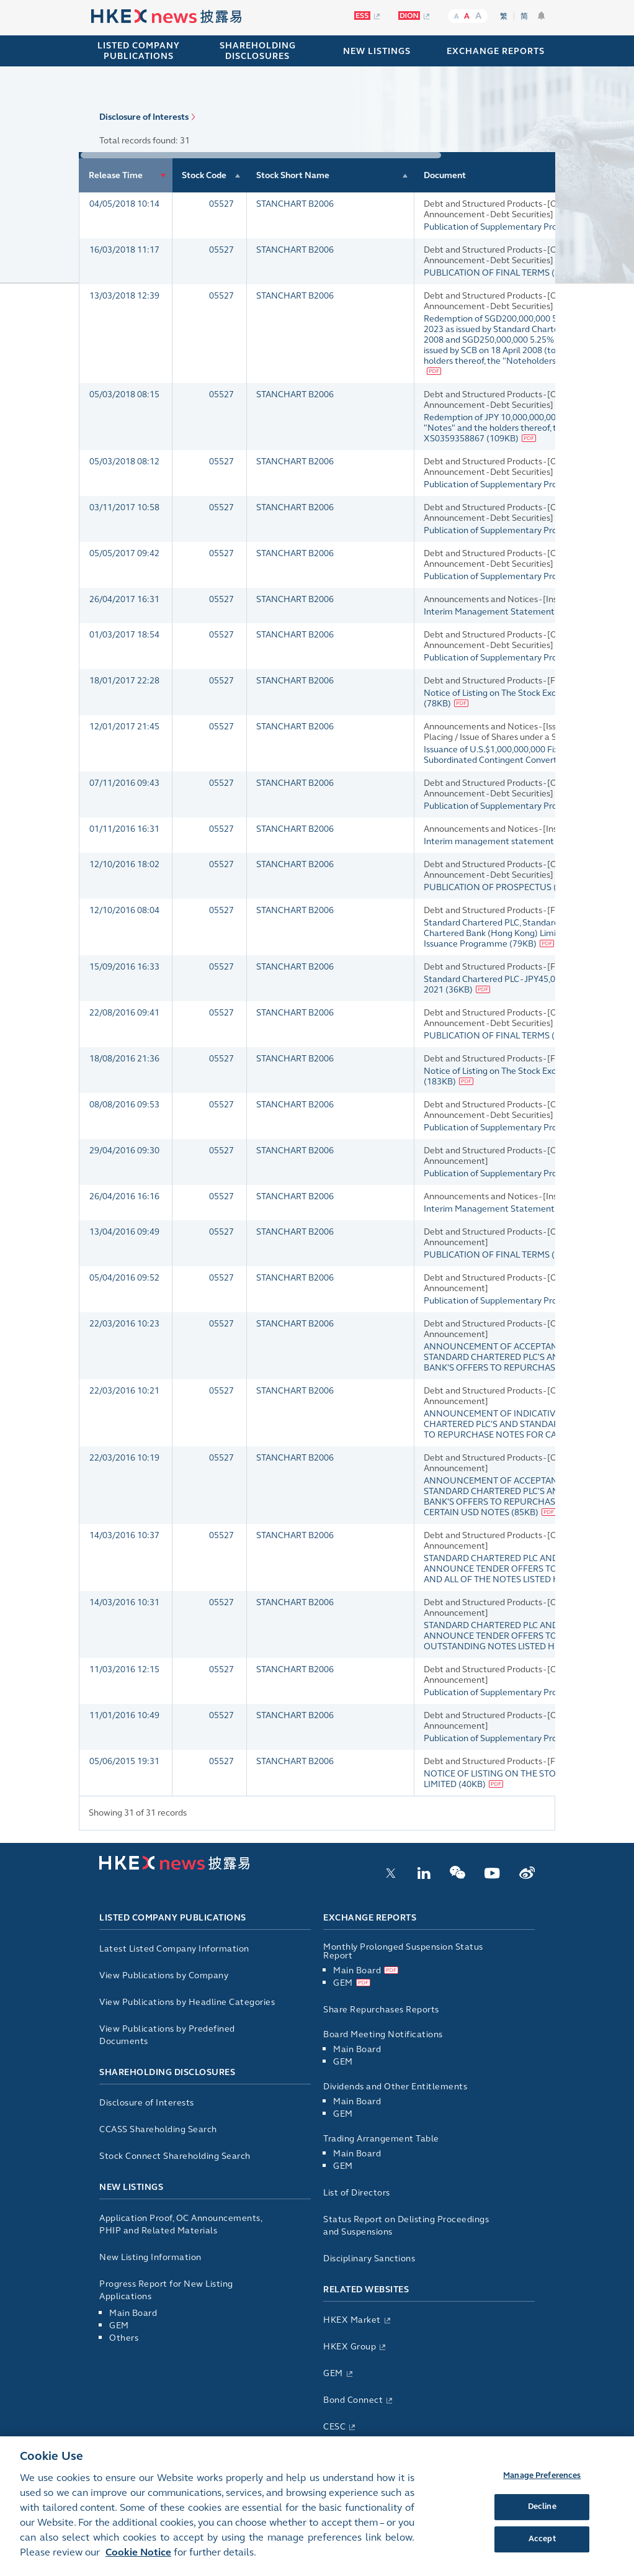 This screenshot has height=2576, width=634. Describe the element at coordinates (150, 2257) in the screenshot. I see `New Listing Information` at that location.